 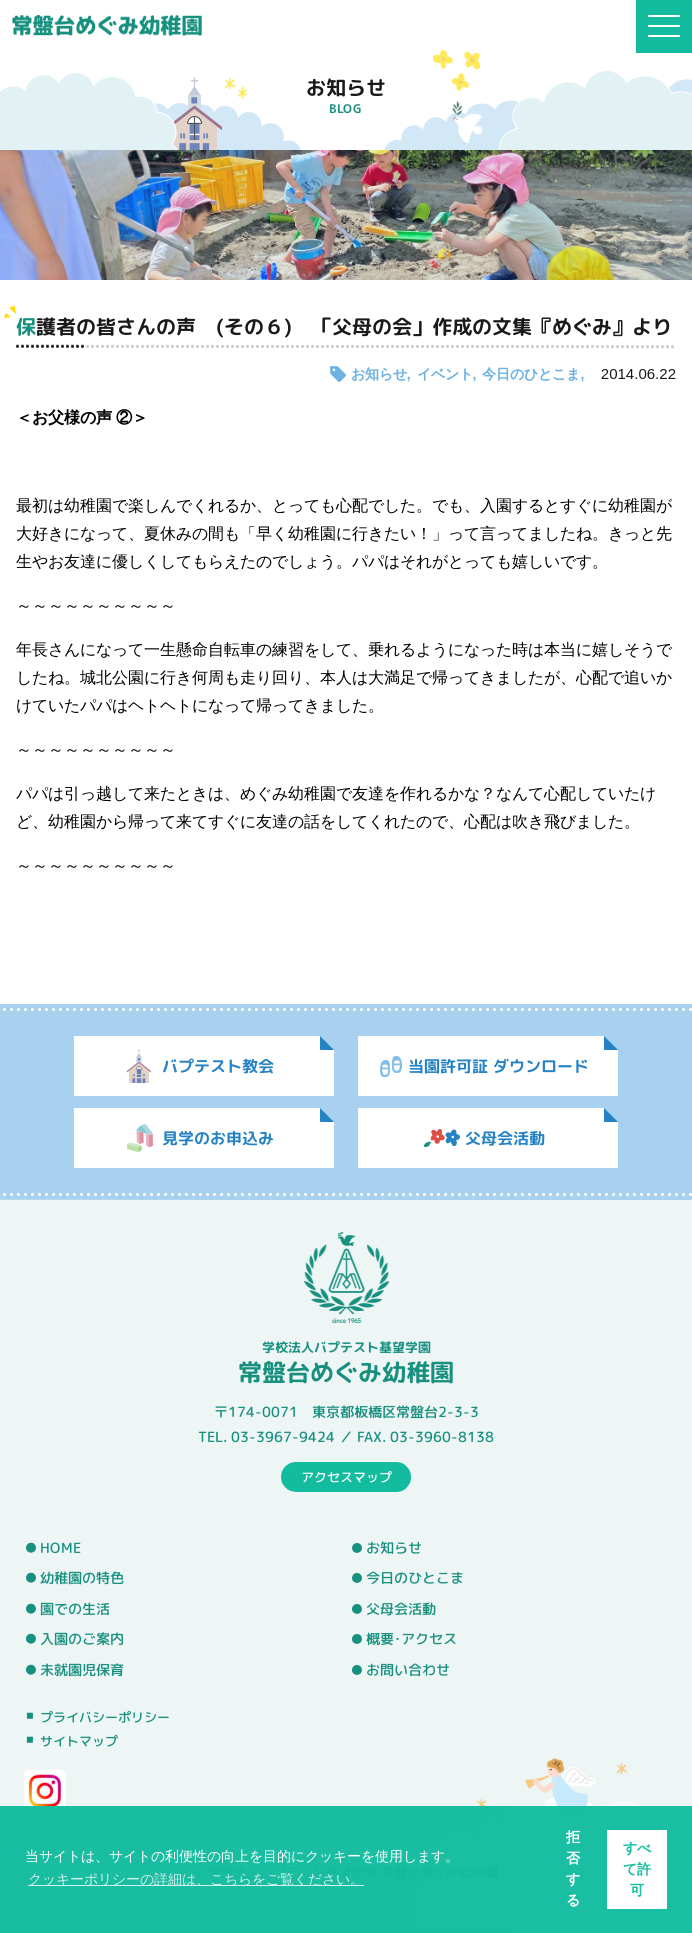 What do you see at coordinates (445, 374) in the screenshot?
I see `イベント` at bounding box center [445, 374].